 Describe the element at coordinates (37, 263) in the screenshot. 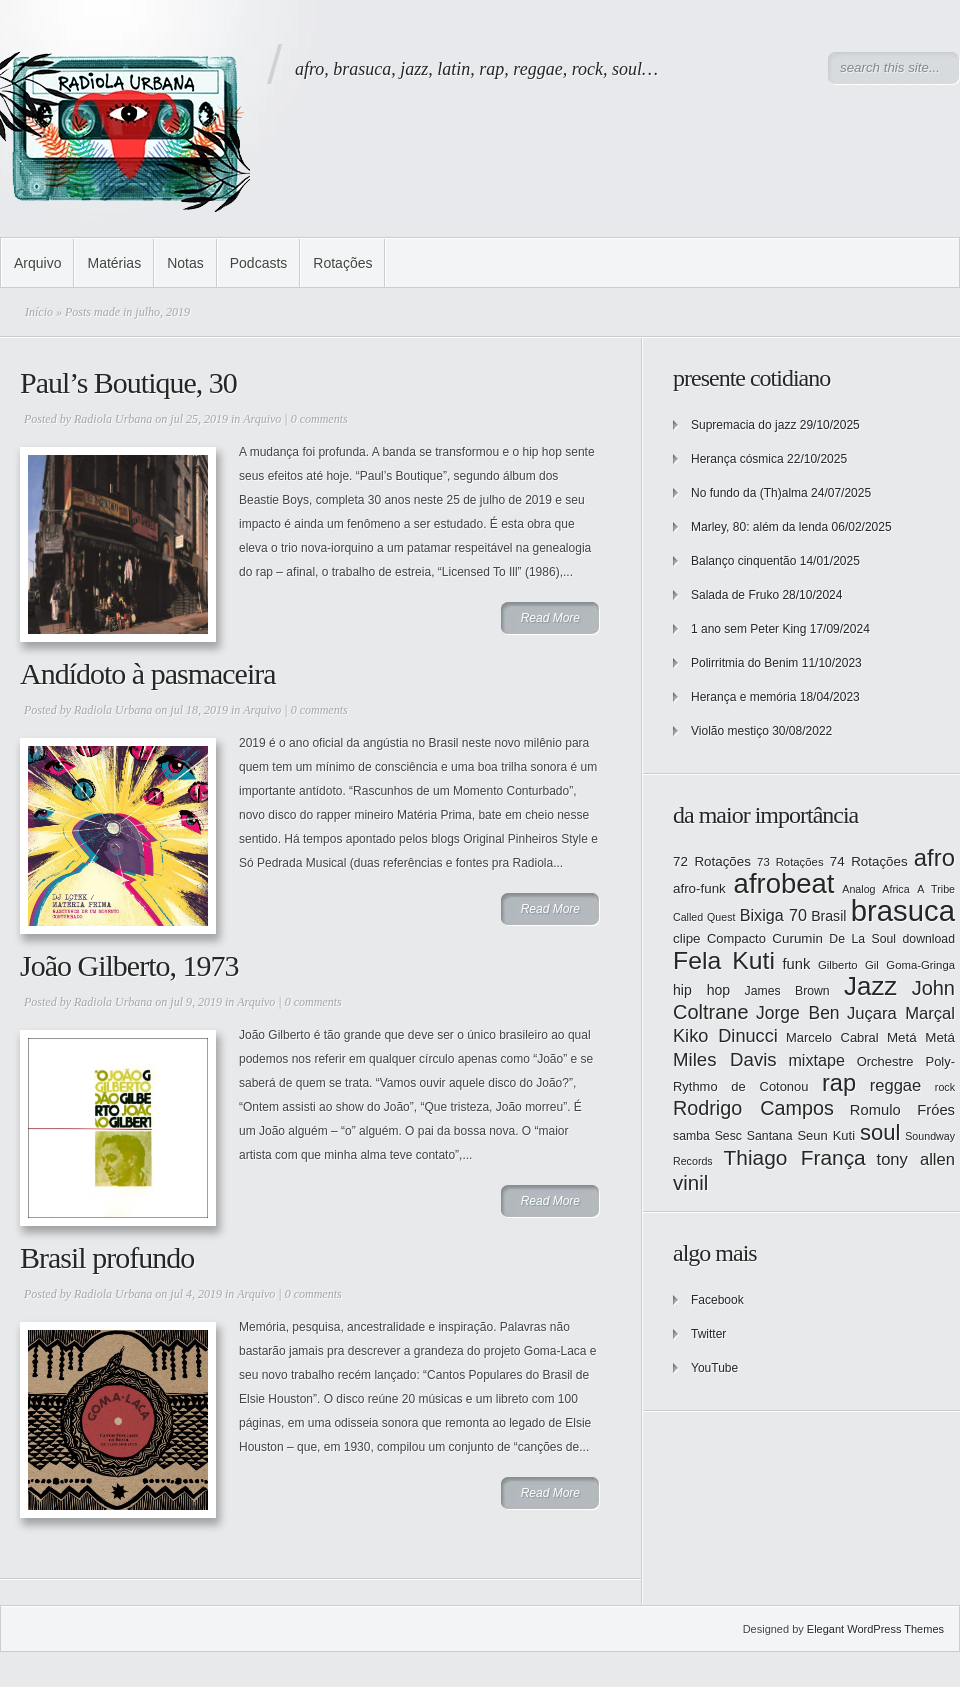

I see `Arquivo` at that location.